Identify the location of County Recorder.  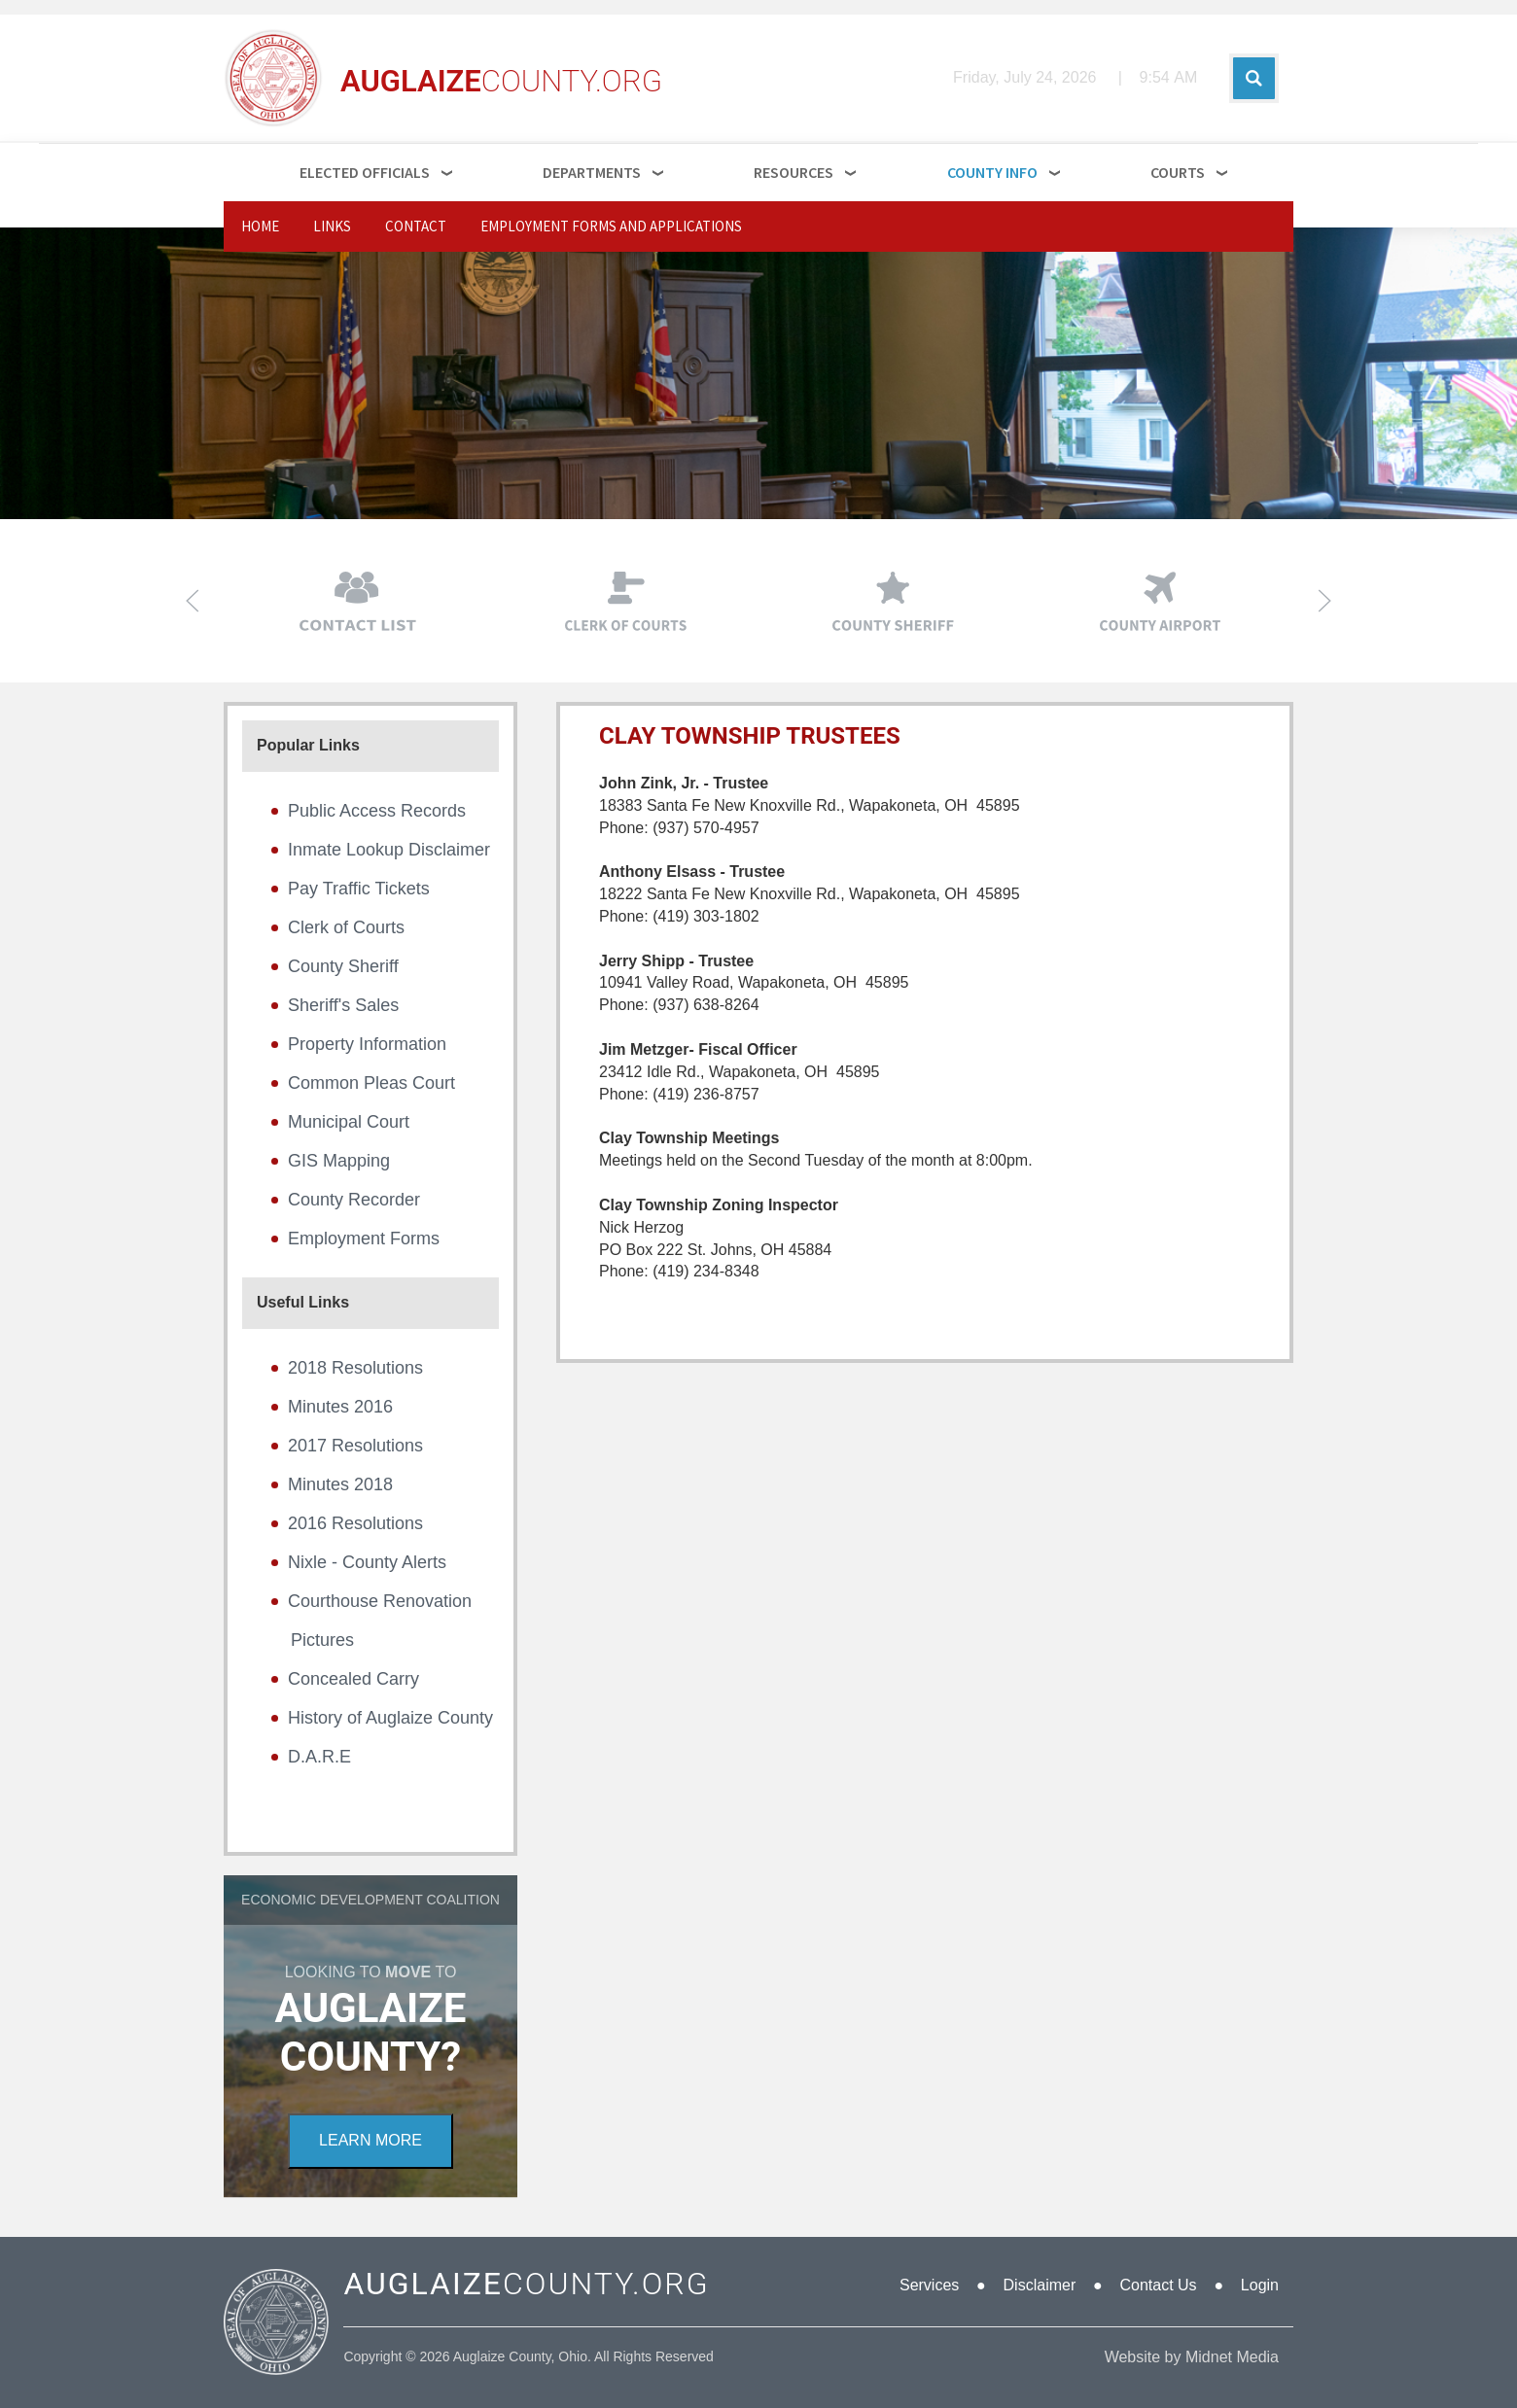
(354, 1199).